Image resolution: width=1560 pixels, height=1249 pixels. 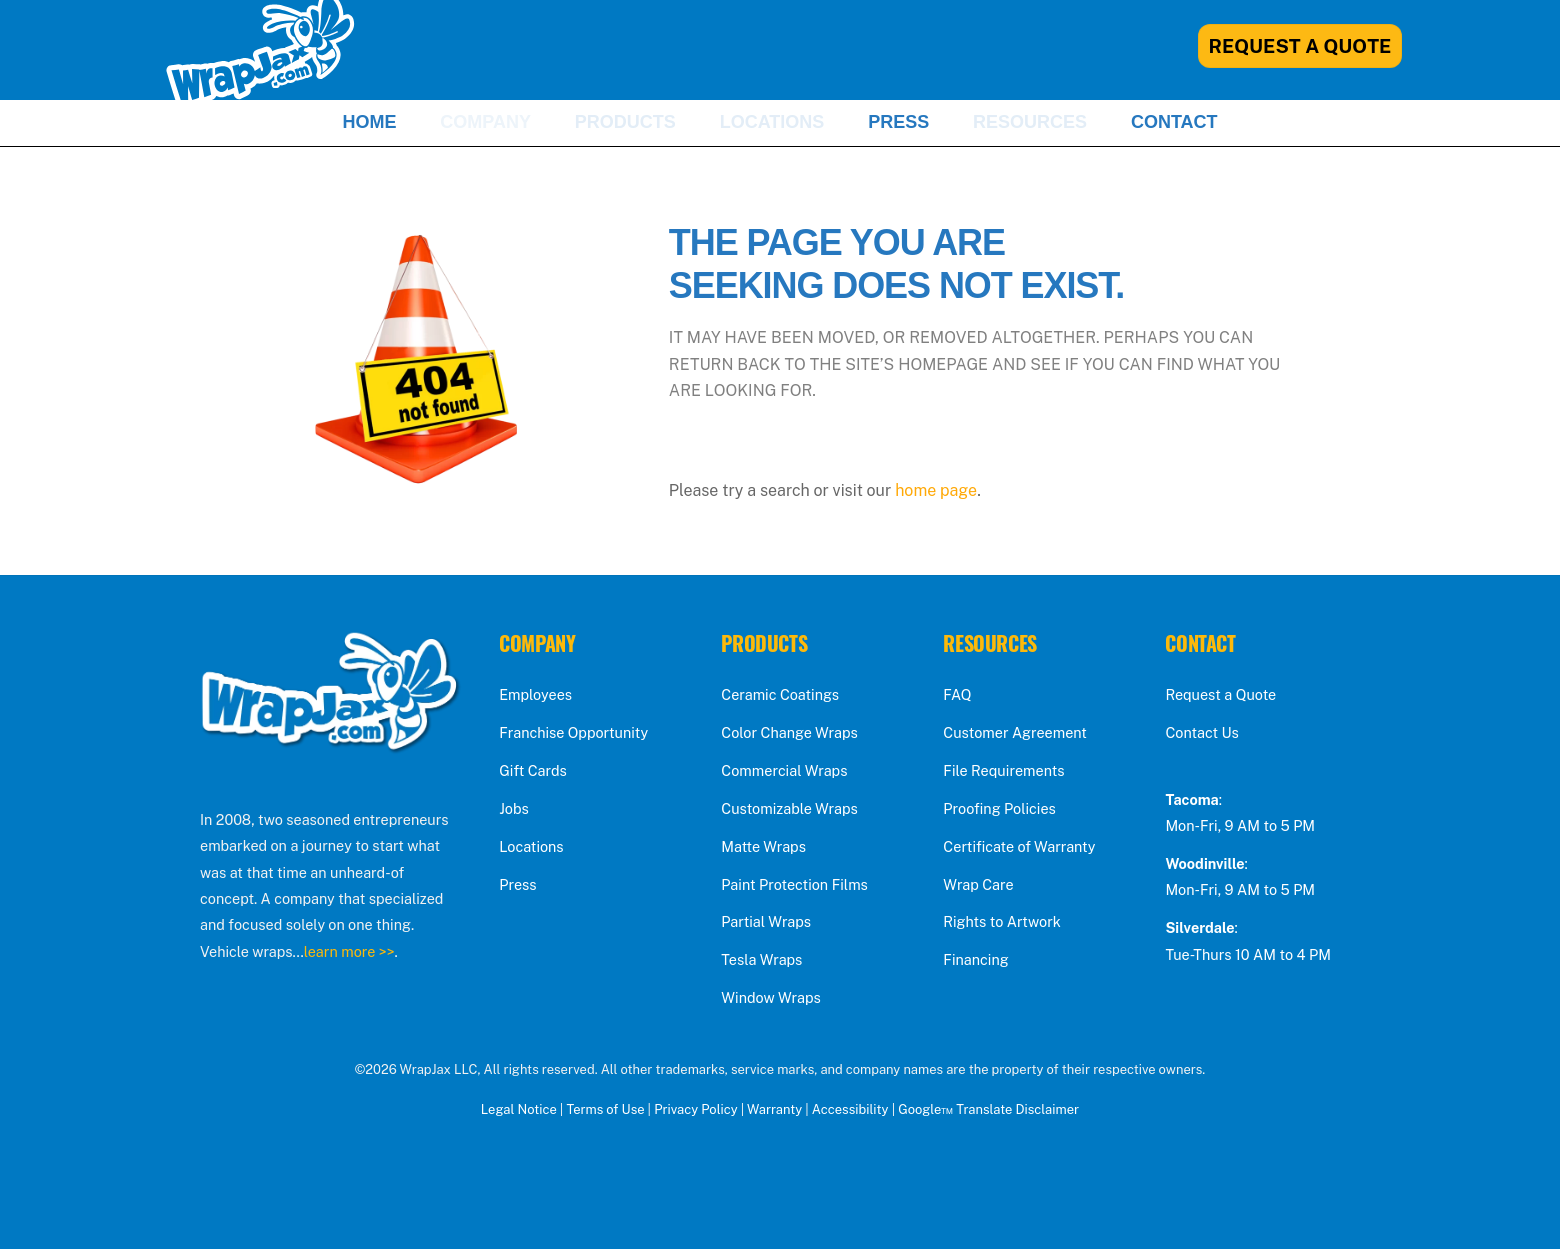 What do you see at coordinates (898, 122) in the screenshot?
I see `Press` at bounding box center [898, 122].